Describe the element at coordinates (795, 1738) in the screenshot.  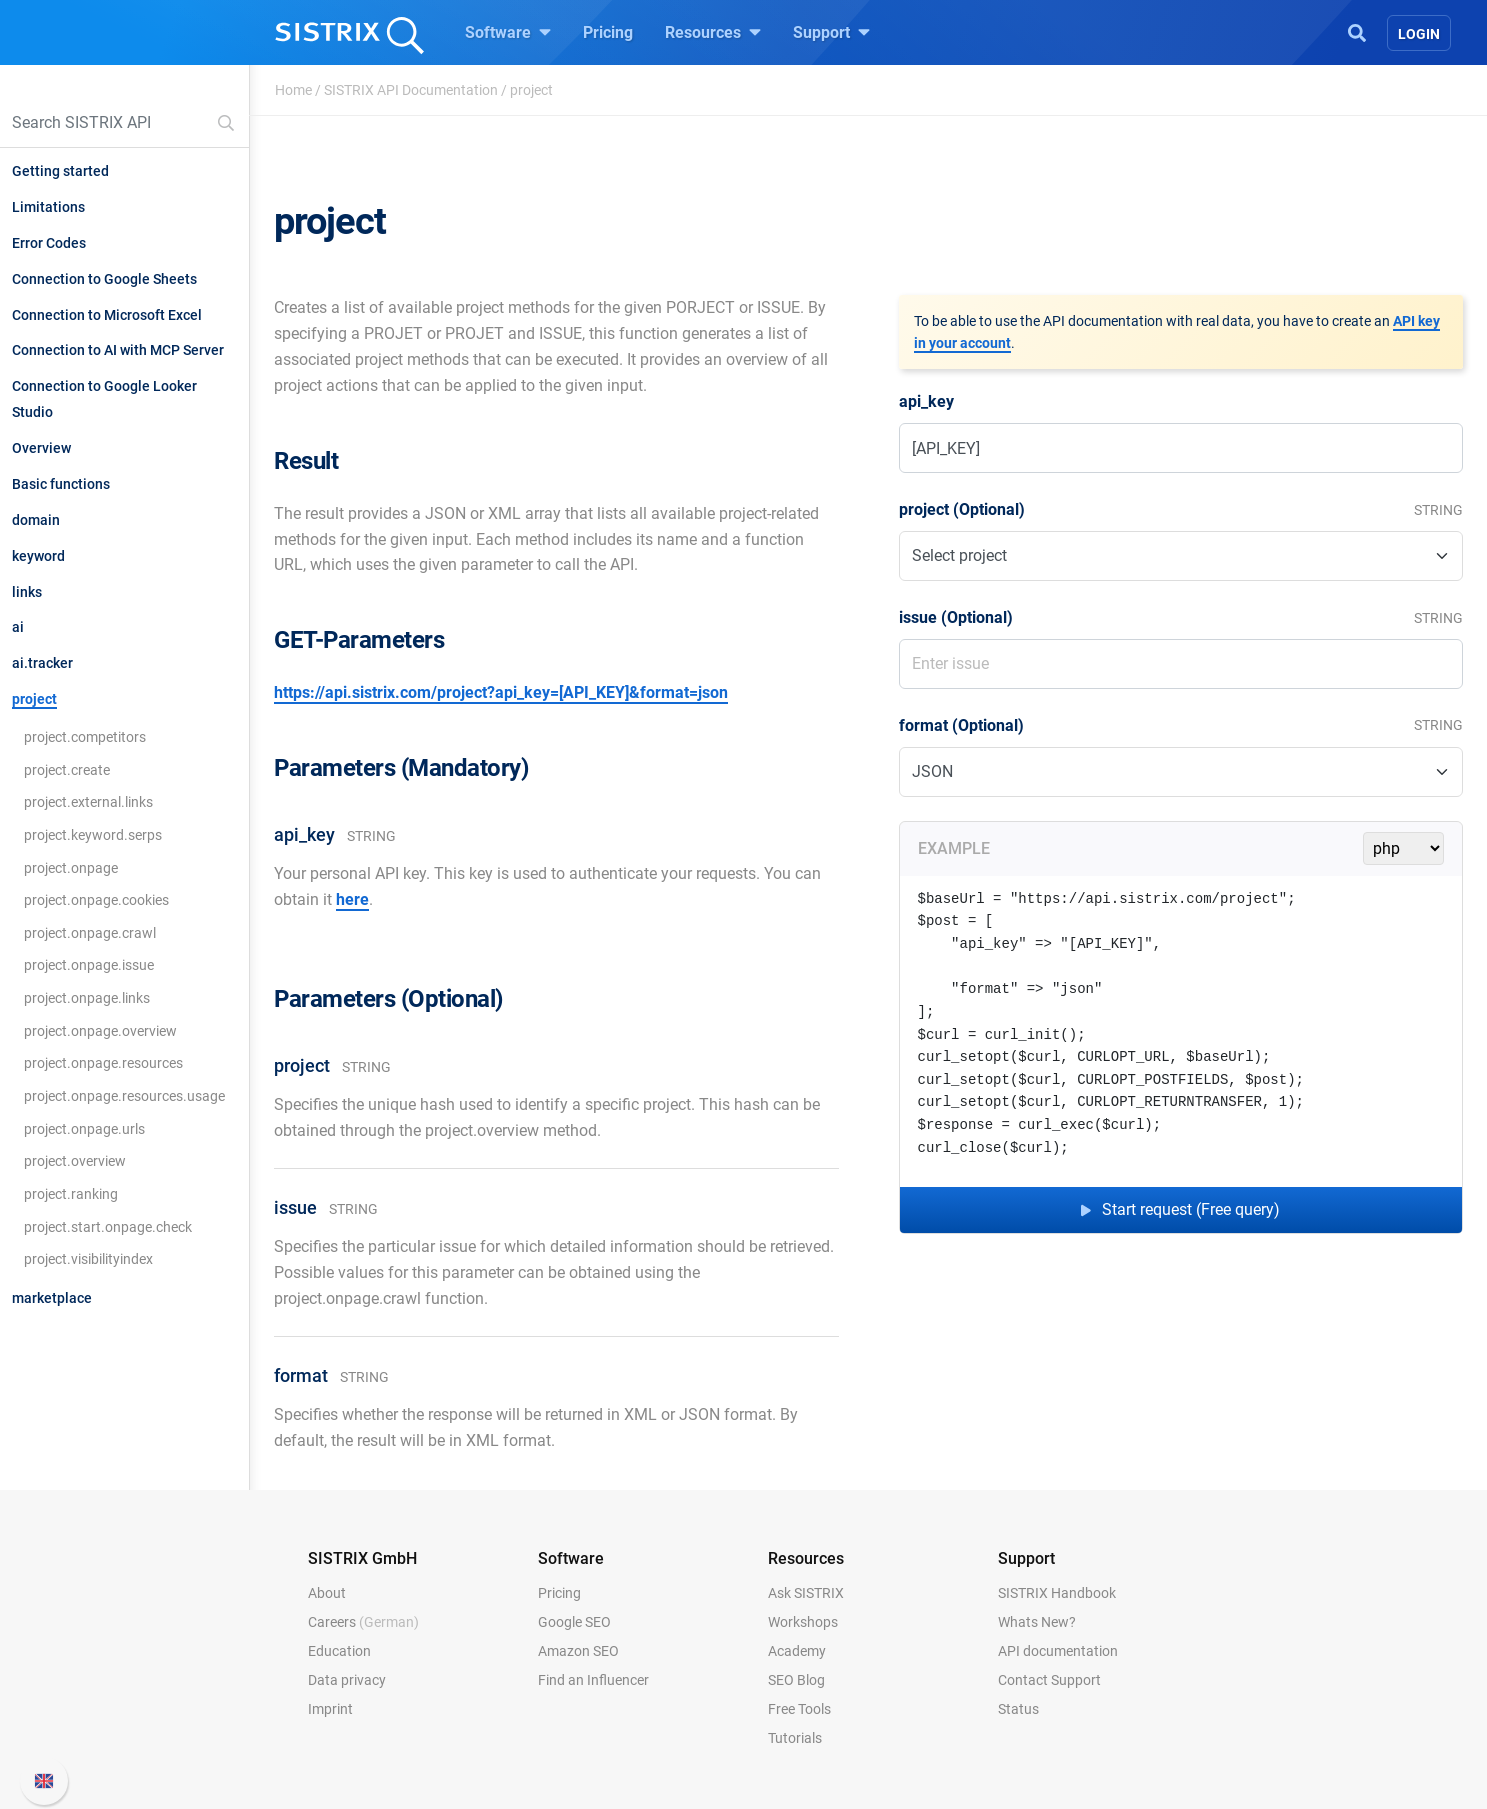
I see `Tutorials` at that location.